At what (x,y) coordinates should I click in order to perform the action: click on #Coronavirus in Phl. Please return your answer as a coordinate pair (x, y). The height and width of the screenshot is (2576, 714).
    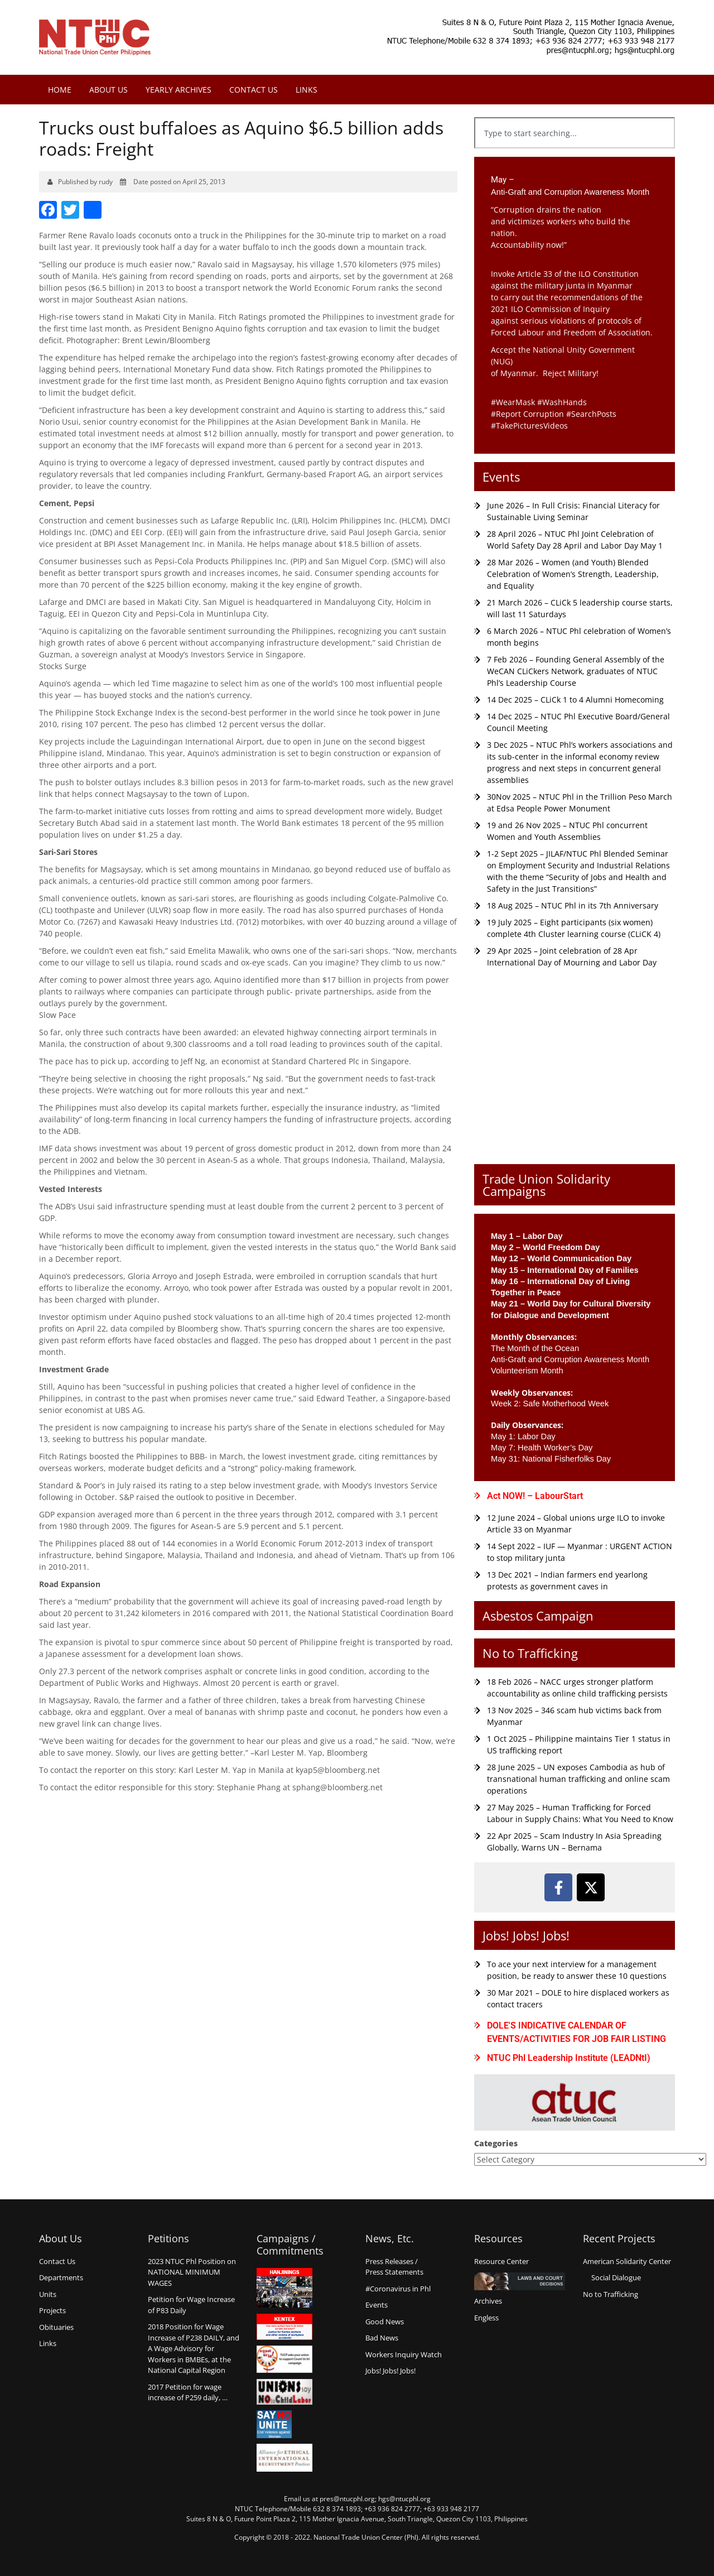
    Looking at the image, I should click on (398, 2289).